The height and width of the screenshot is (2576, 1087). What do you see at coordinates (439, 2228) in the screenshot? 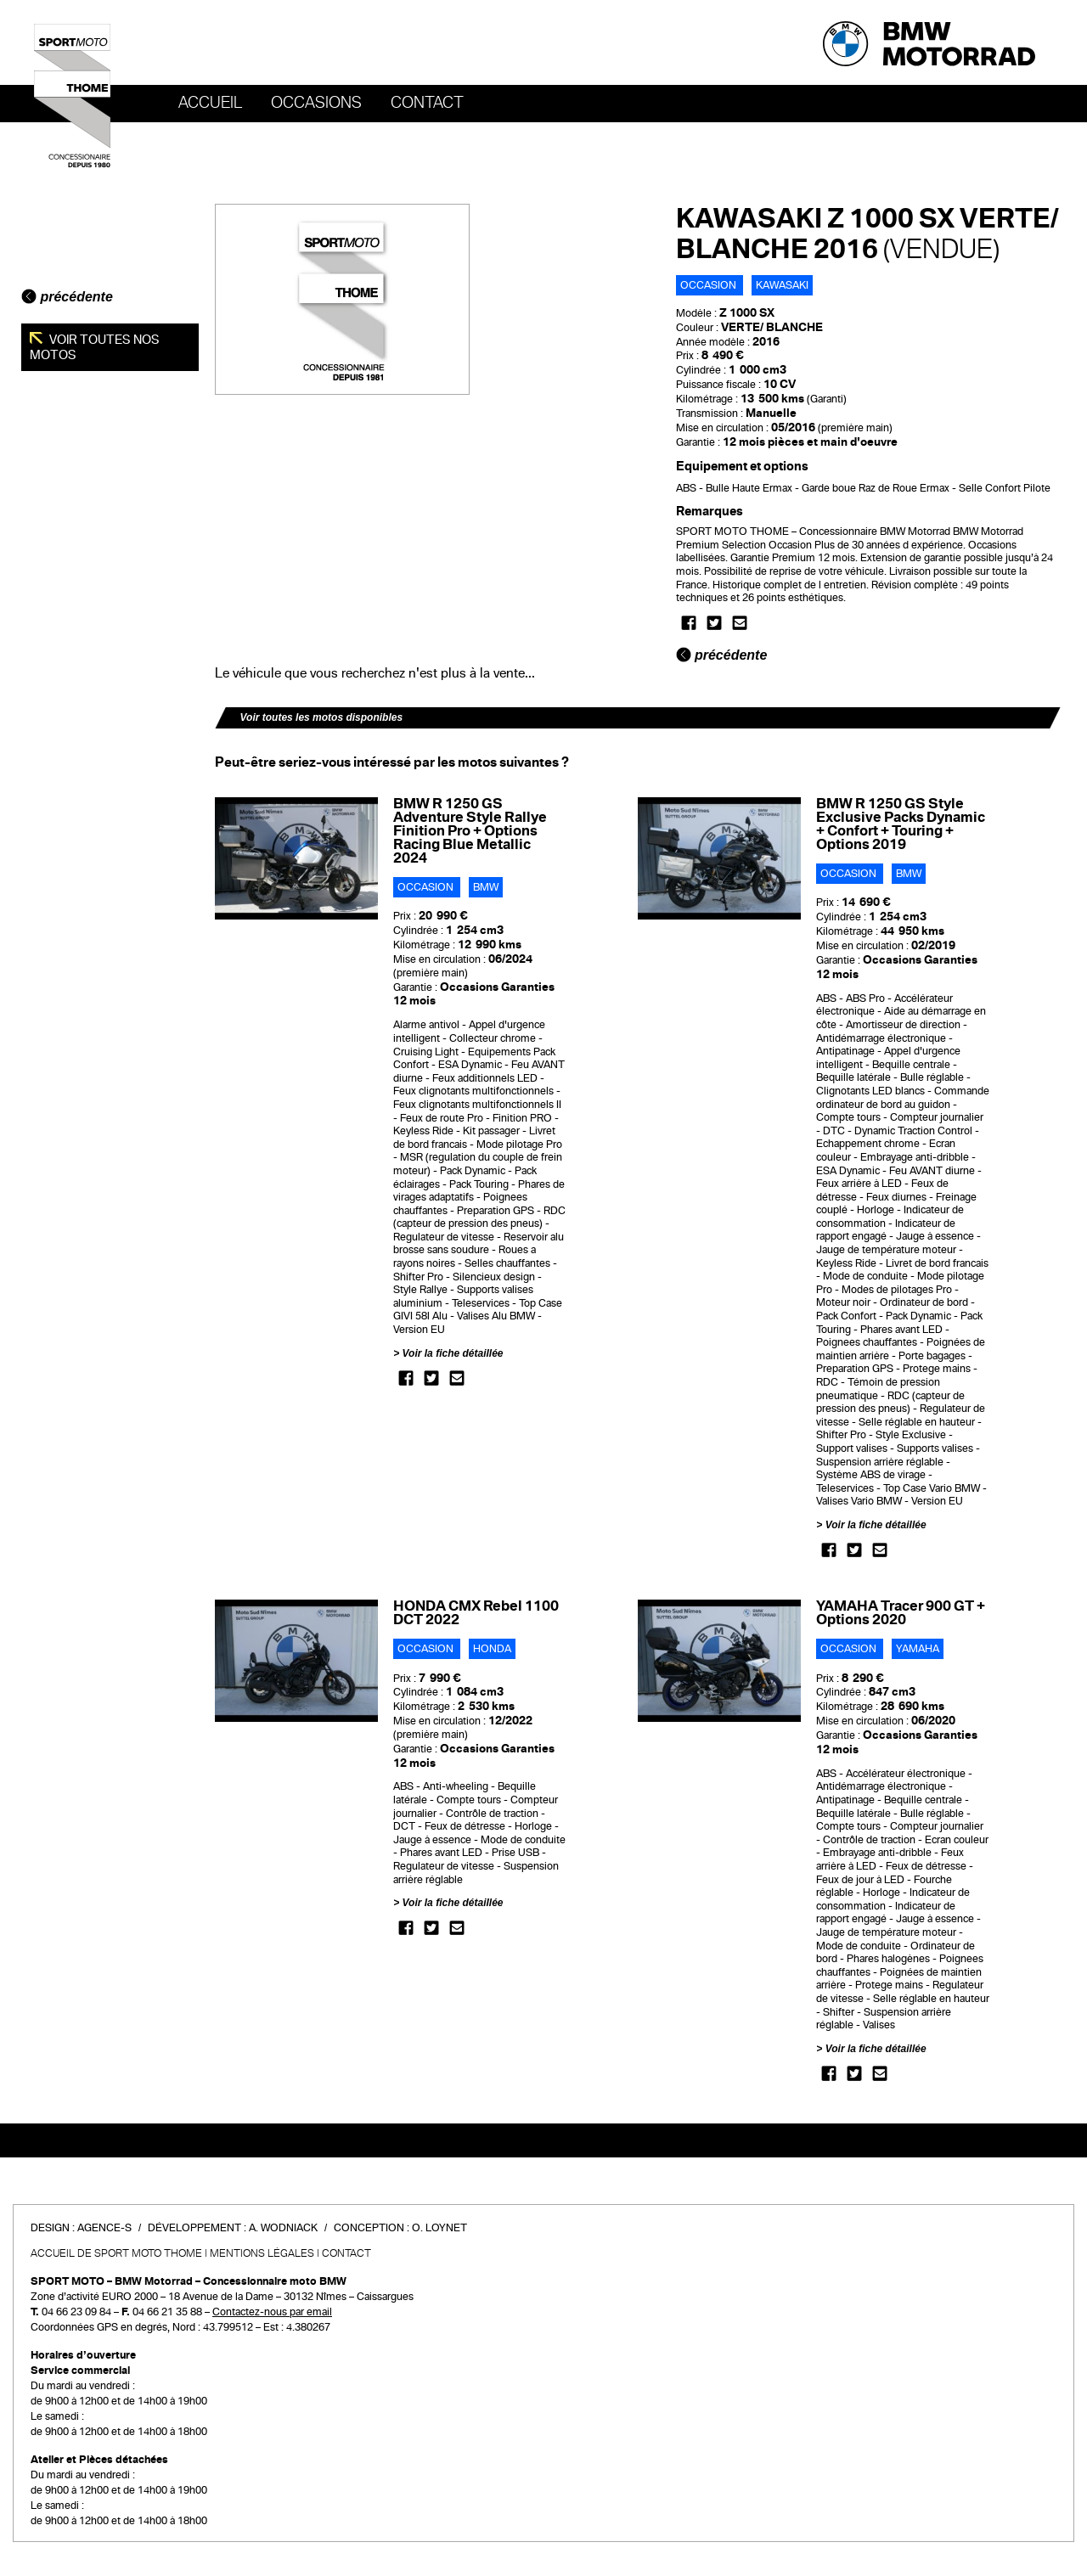
I see `O. Loynet` at bounding box center [439, 2228].